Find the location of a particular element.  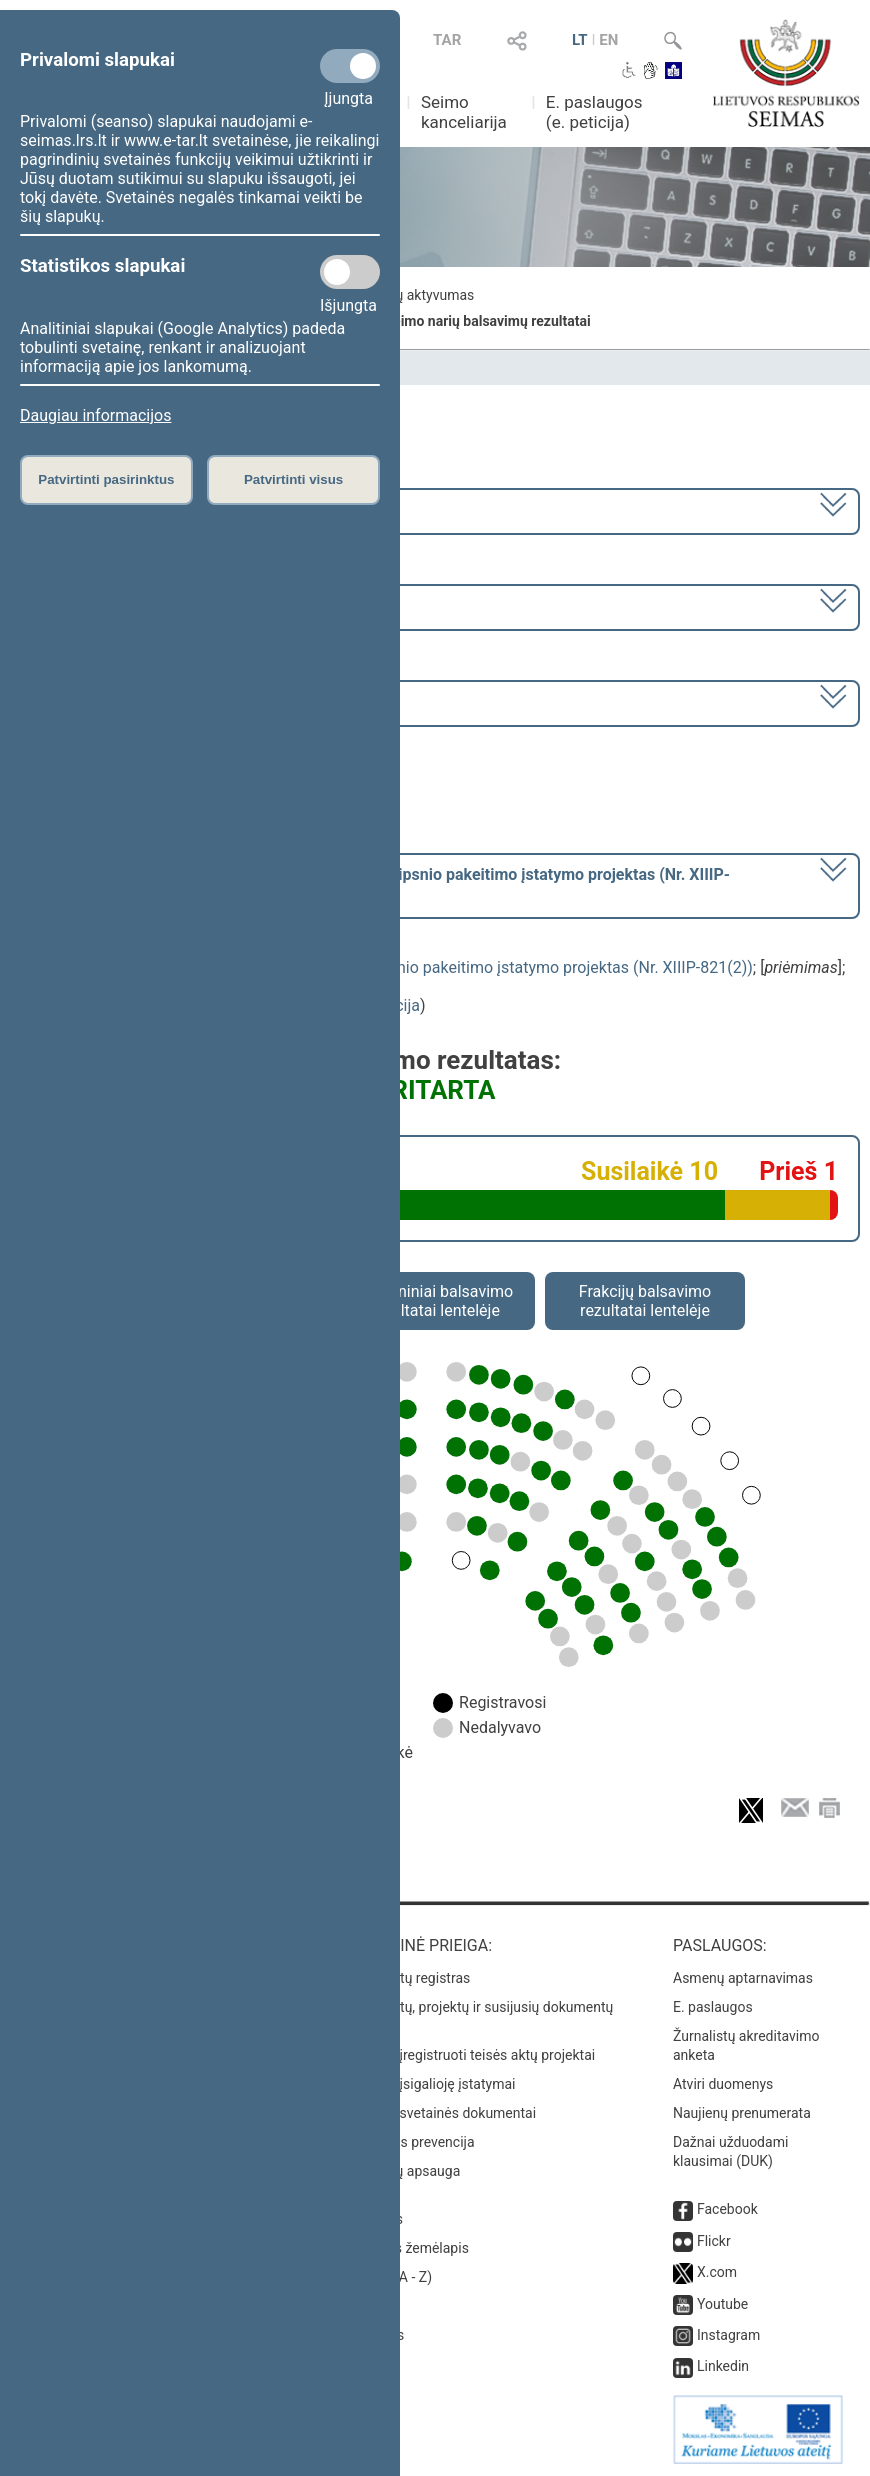

Daugiau informacijos is located at coordinates (95, 415).